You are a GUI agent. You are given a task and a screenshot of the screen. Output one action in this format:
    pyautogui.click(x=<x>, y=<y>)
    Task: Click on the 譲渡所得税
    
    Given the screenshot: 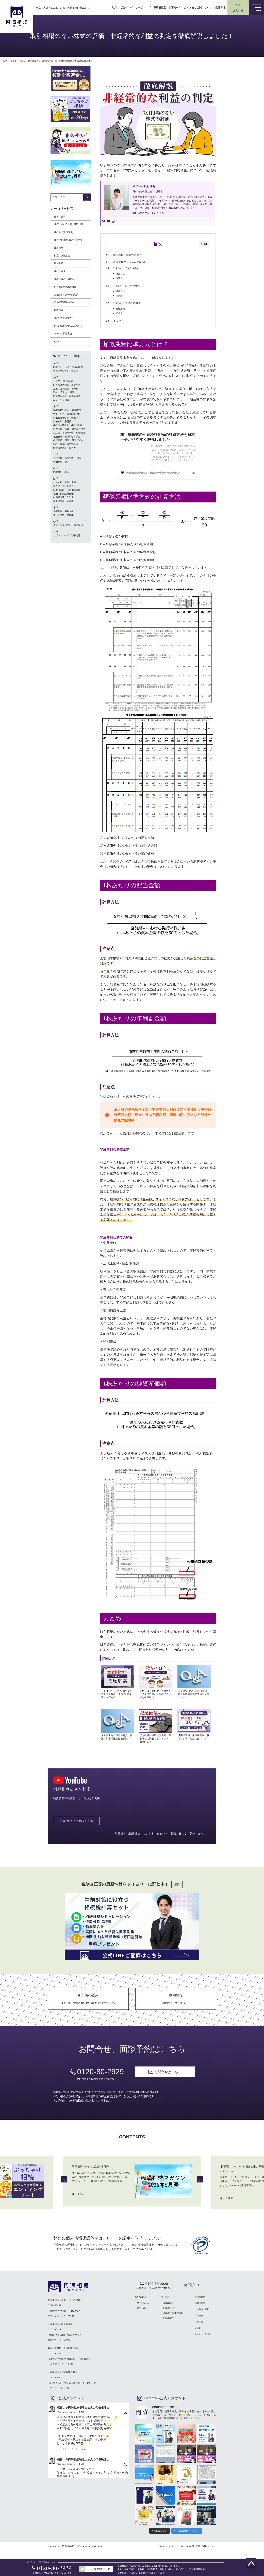 What is the action you would take?
    pyautogui.click(x=72, y=444)
    